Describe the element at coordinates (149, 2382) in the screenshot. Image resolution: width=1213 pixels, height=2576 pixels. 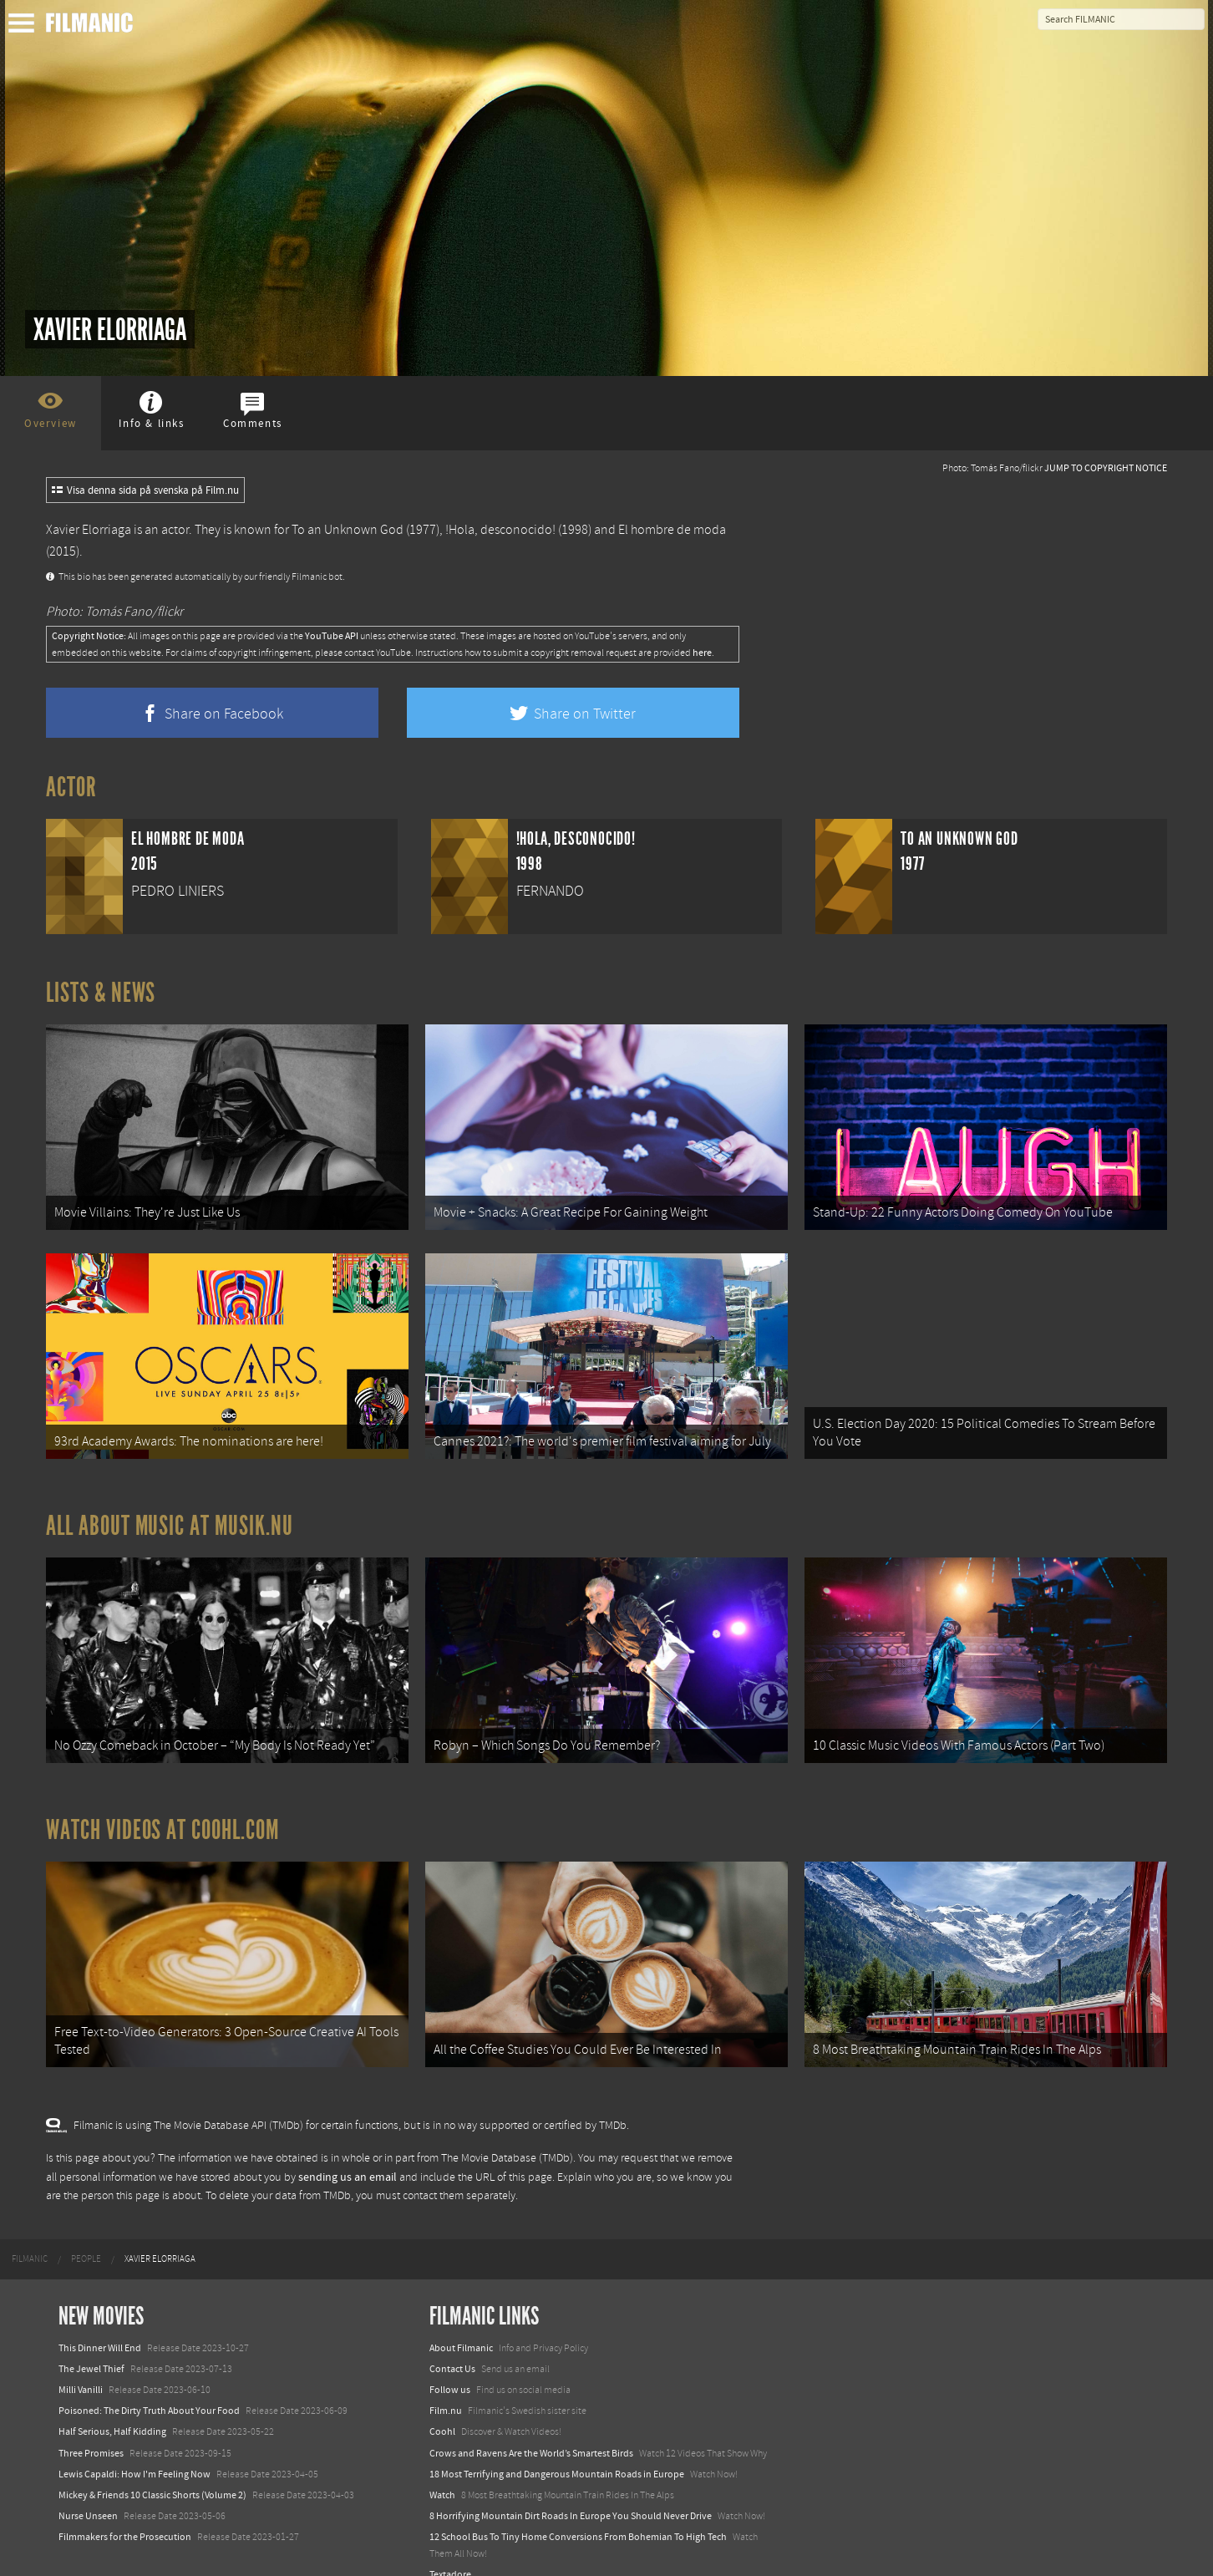
I see `Poisoned: The Dirty Truth About Your Food` at that location.